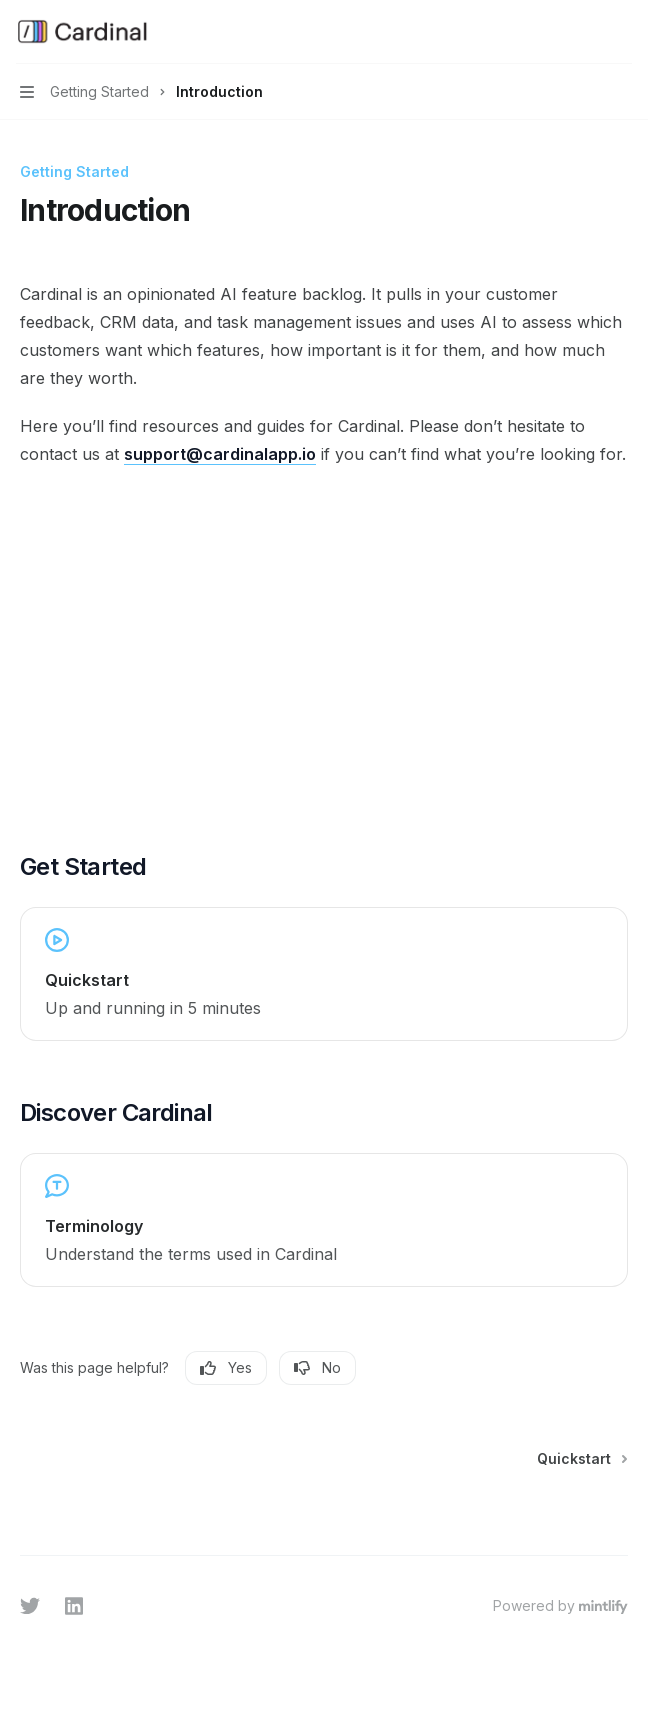 This screenshot has width=648, height=1728. What do you see at coordinates (584, 32) in the screenshot?
I see `[Open search]` at bounding box center [584, 32].